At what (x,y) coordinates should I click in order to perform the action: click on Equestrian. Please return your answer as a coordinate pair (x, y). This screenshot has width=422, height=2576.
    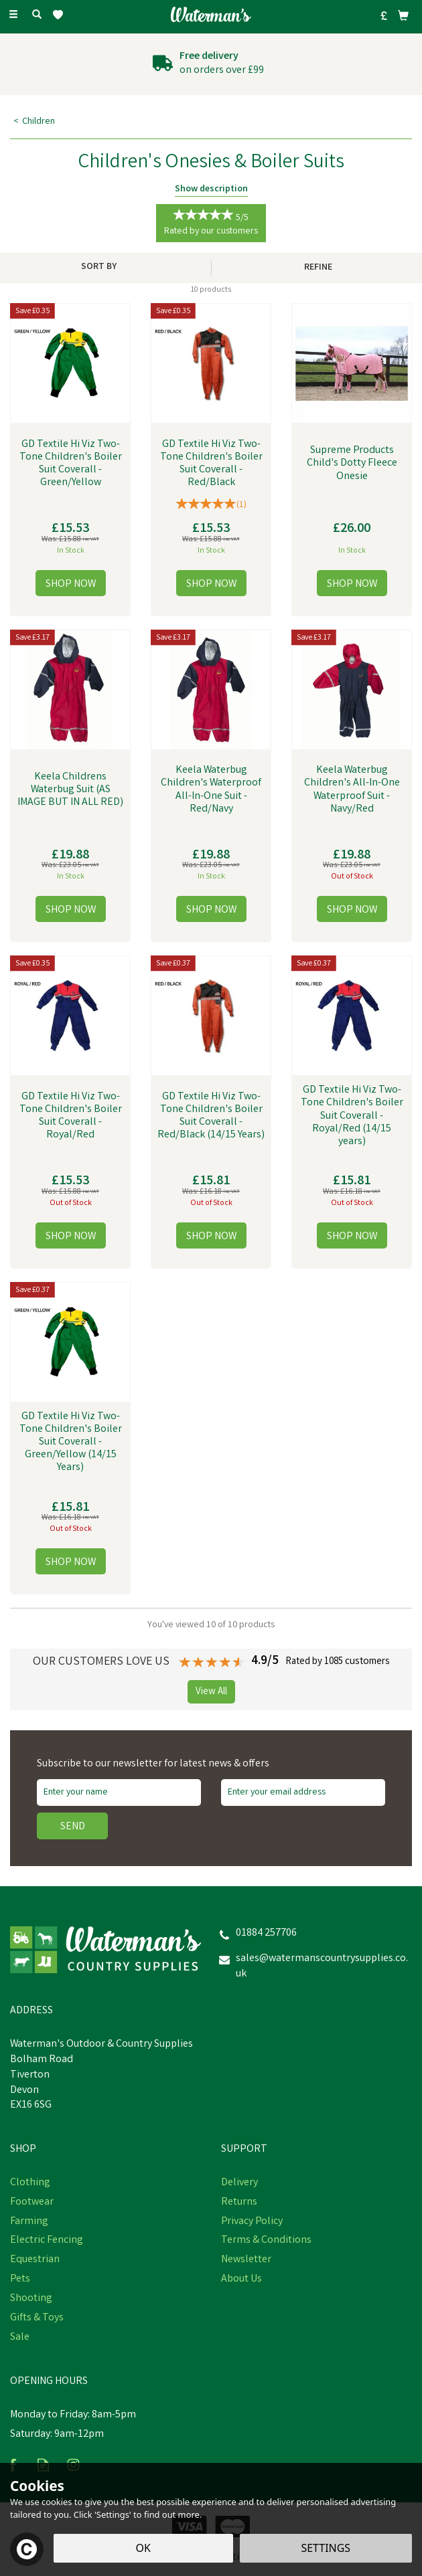
    Looking at the image, I should click on (35, 2260).